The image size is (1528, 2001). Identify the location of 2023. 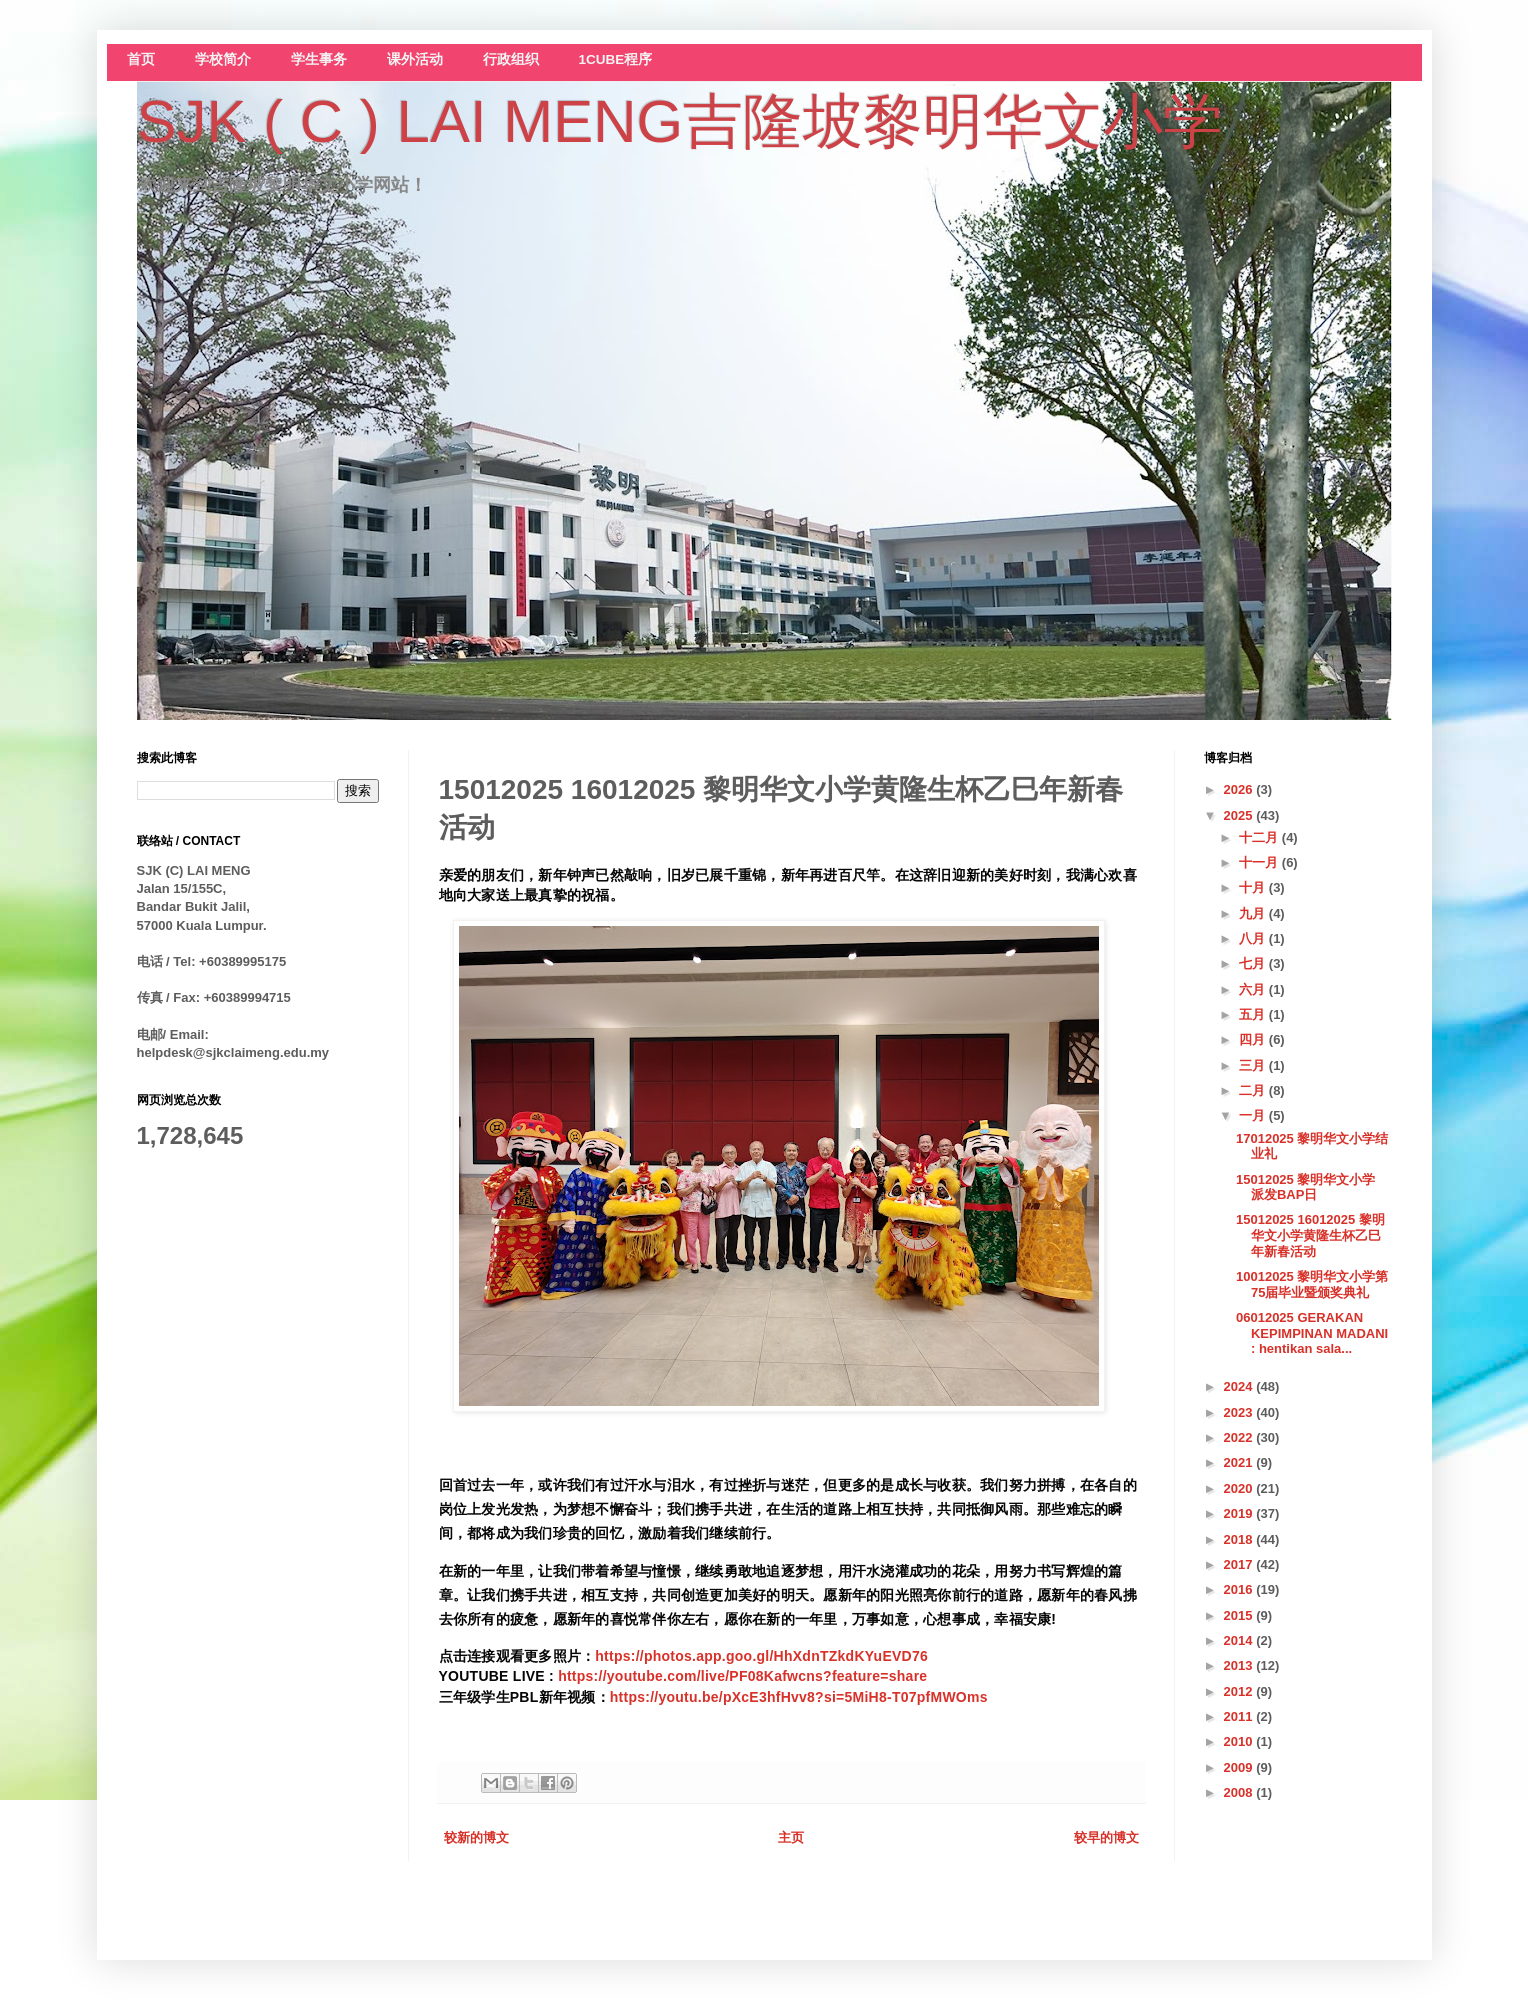
(1240, 1412).